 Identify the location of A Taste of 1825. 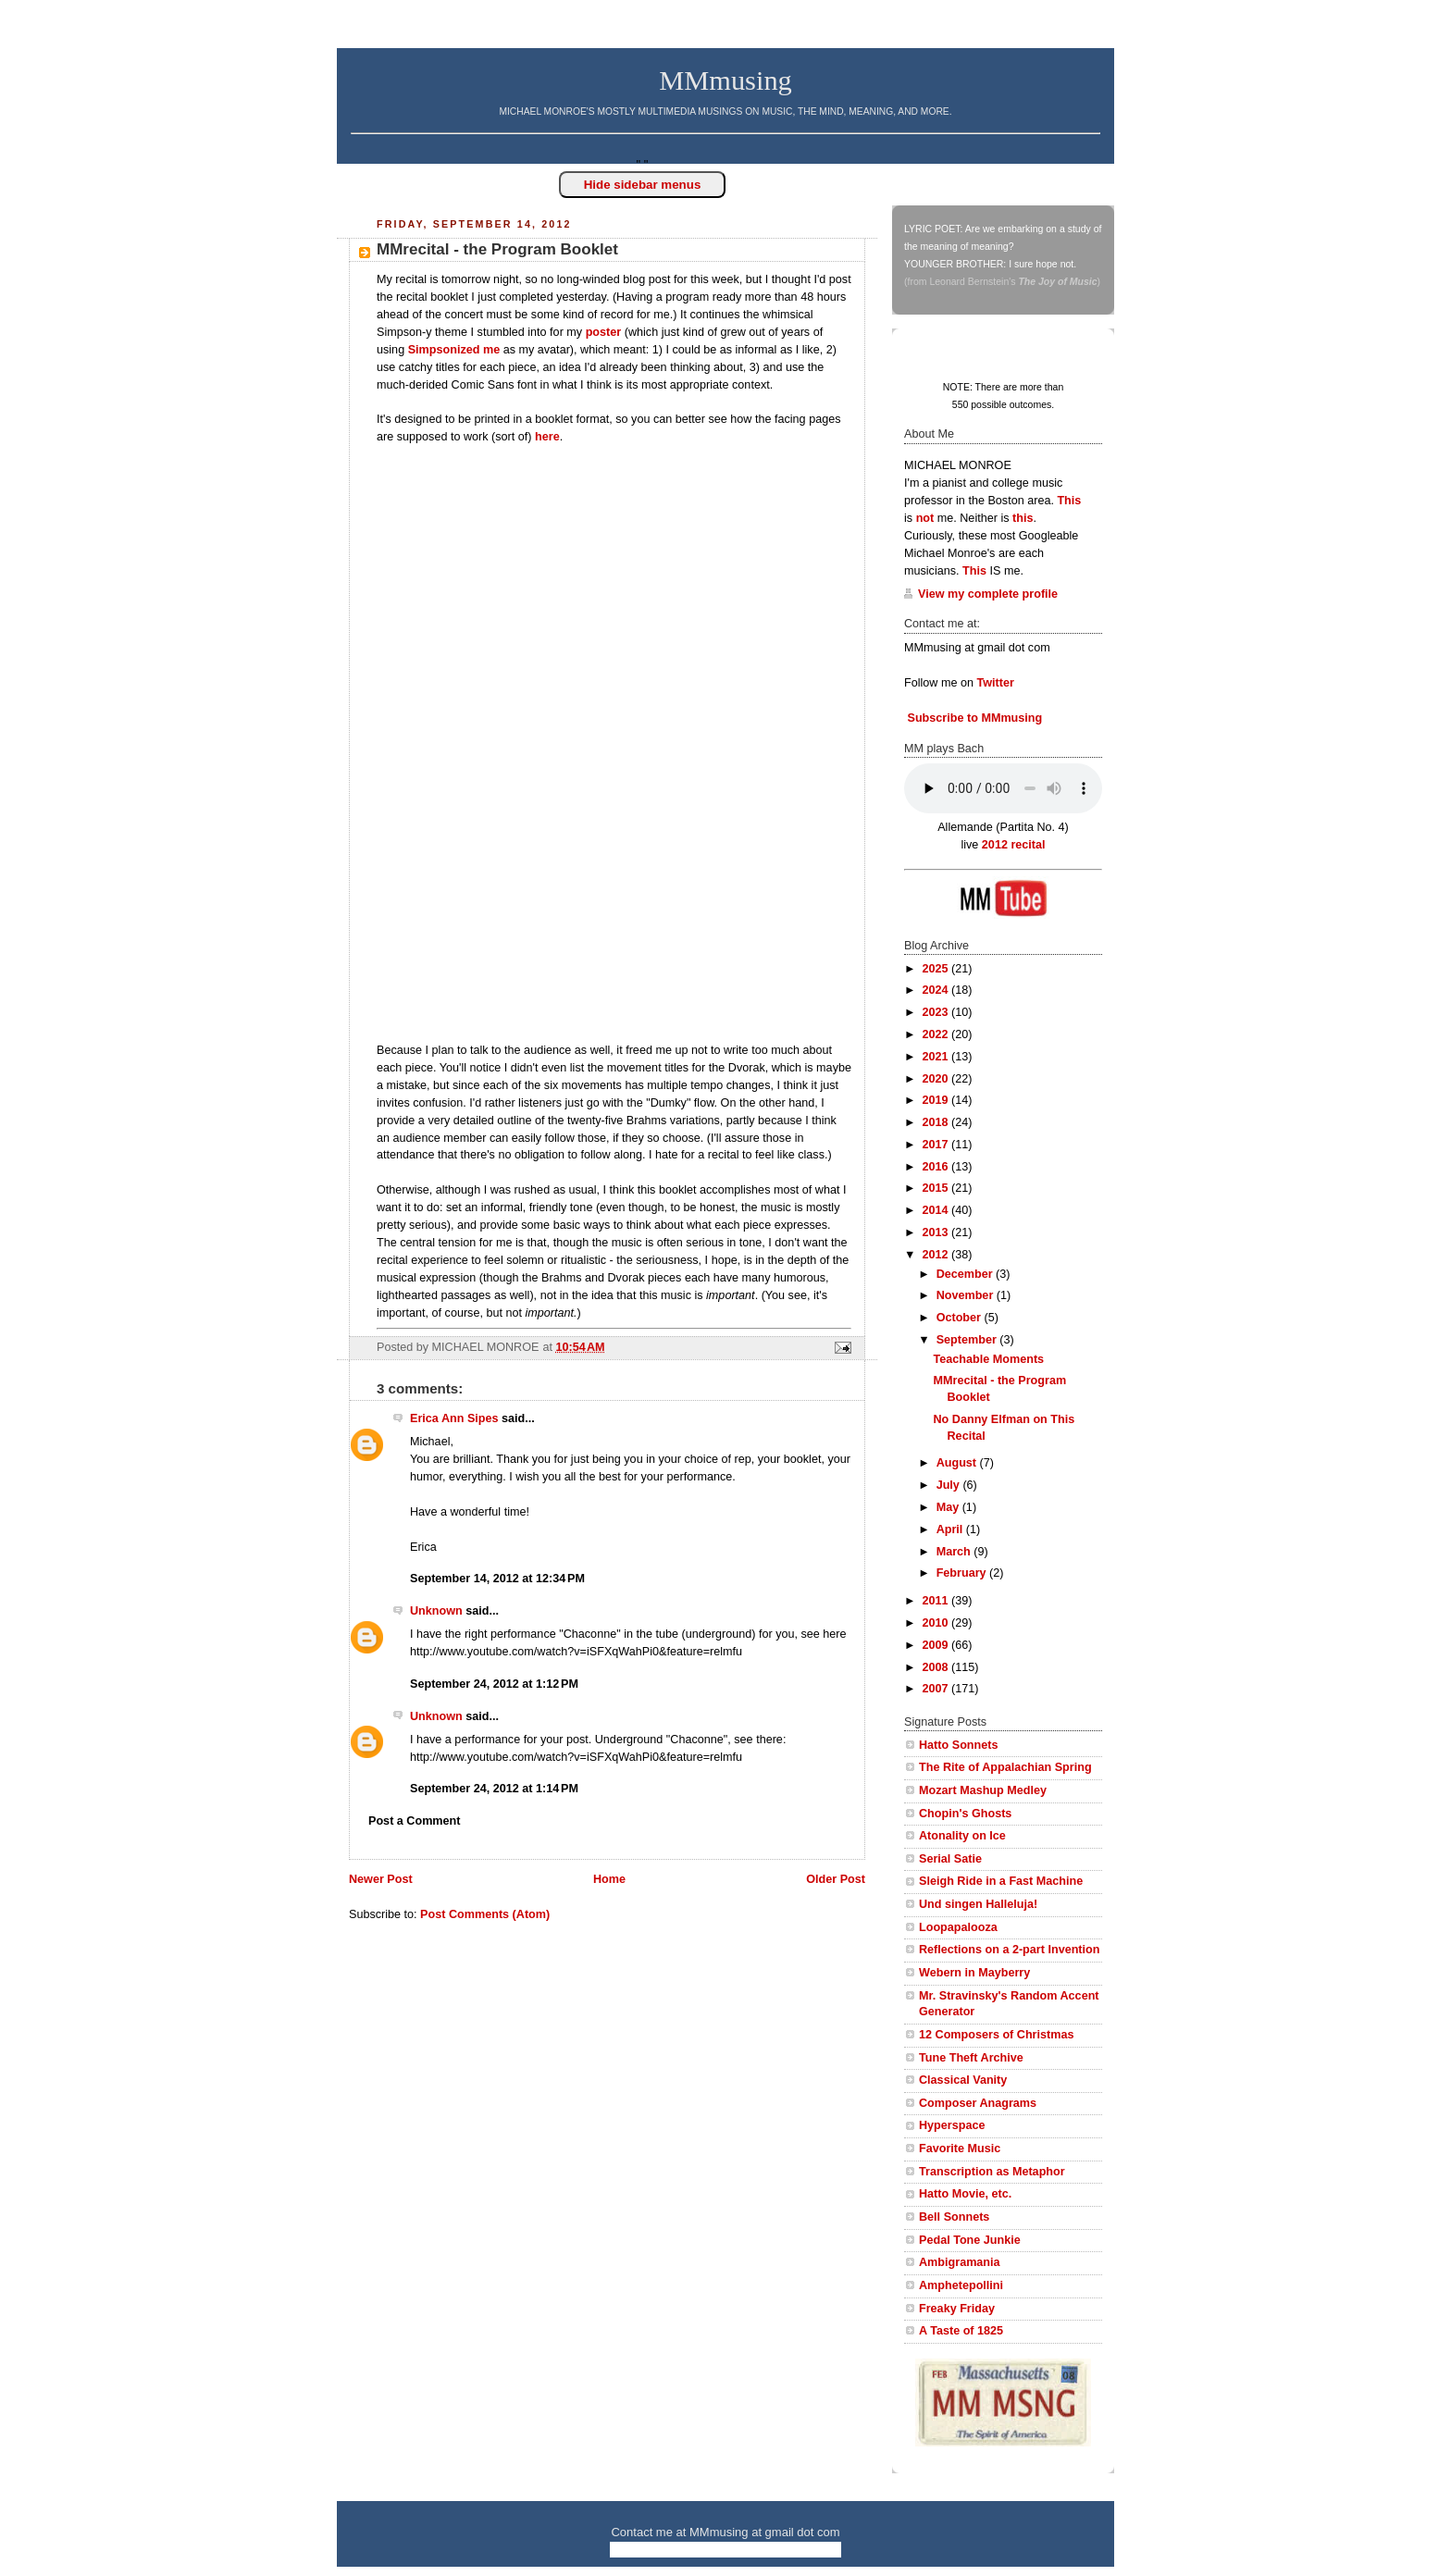
(961, 2330).